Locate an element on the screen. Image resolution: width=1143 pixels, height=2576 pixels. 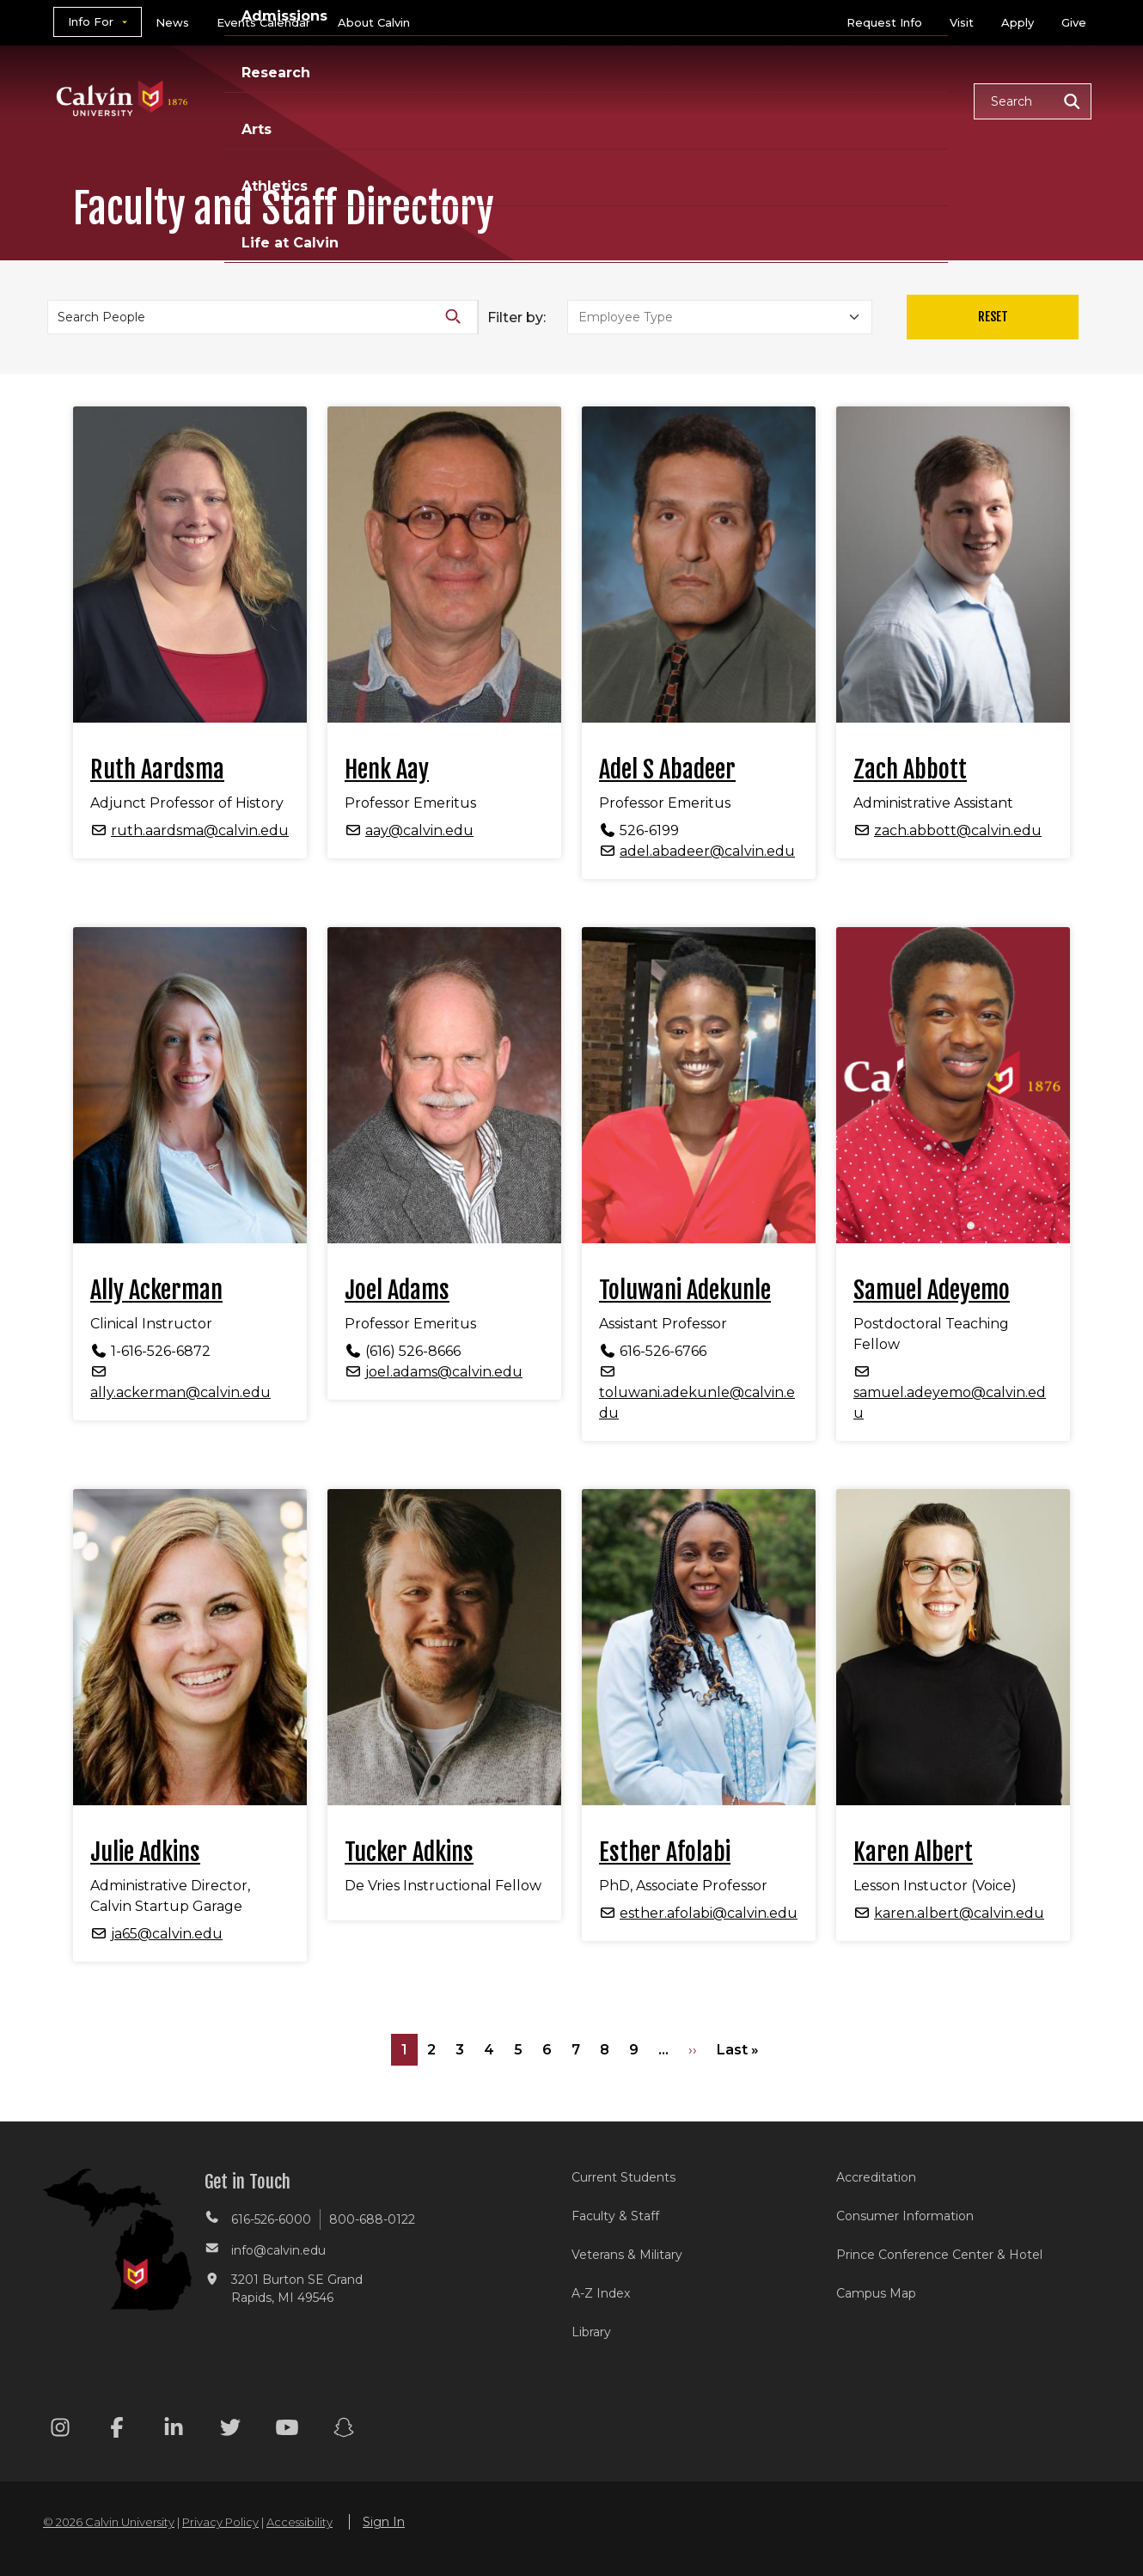
Info For is located at coordinates (90, 21).